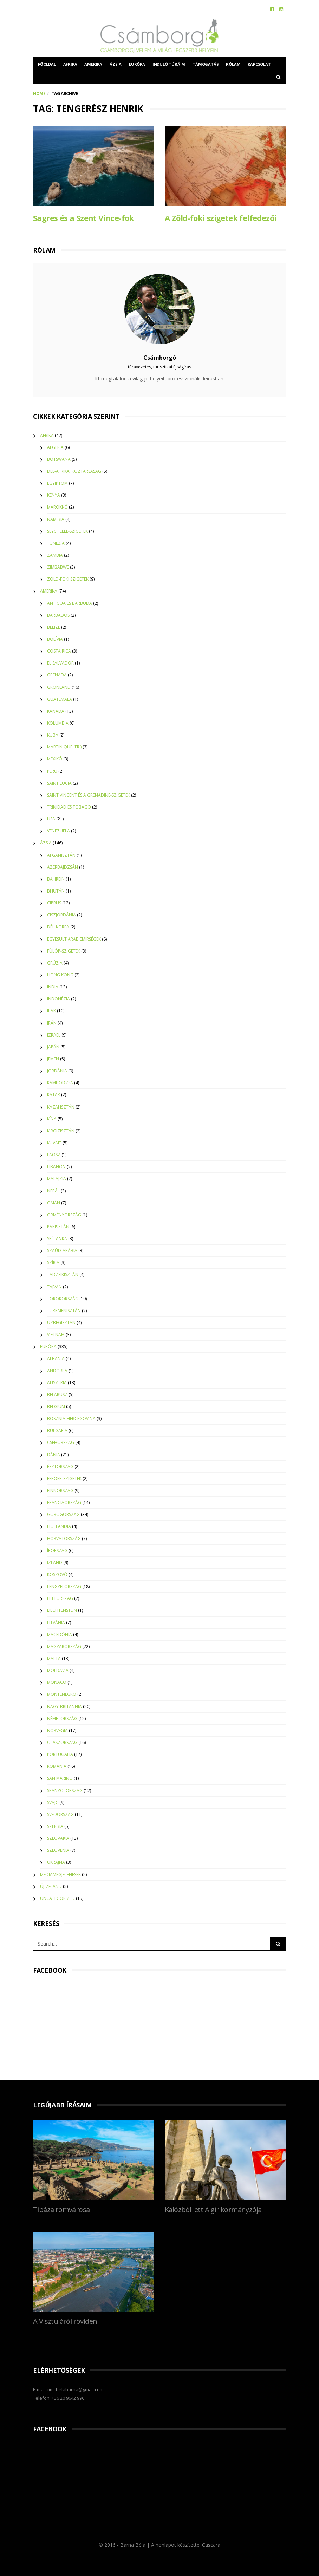 Image resolution: width=319 pixels, height=2576 pixels. What do you see at coordinates (62, 1742) in the screenshot?
I see `Olaszország` at bounding box center [62, 1742].